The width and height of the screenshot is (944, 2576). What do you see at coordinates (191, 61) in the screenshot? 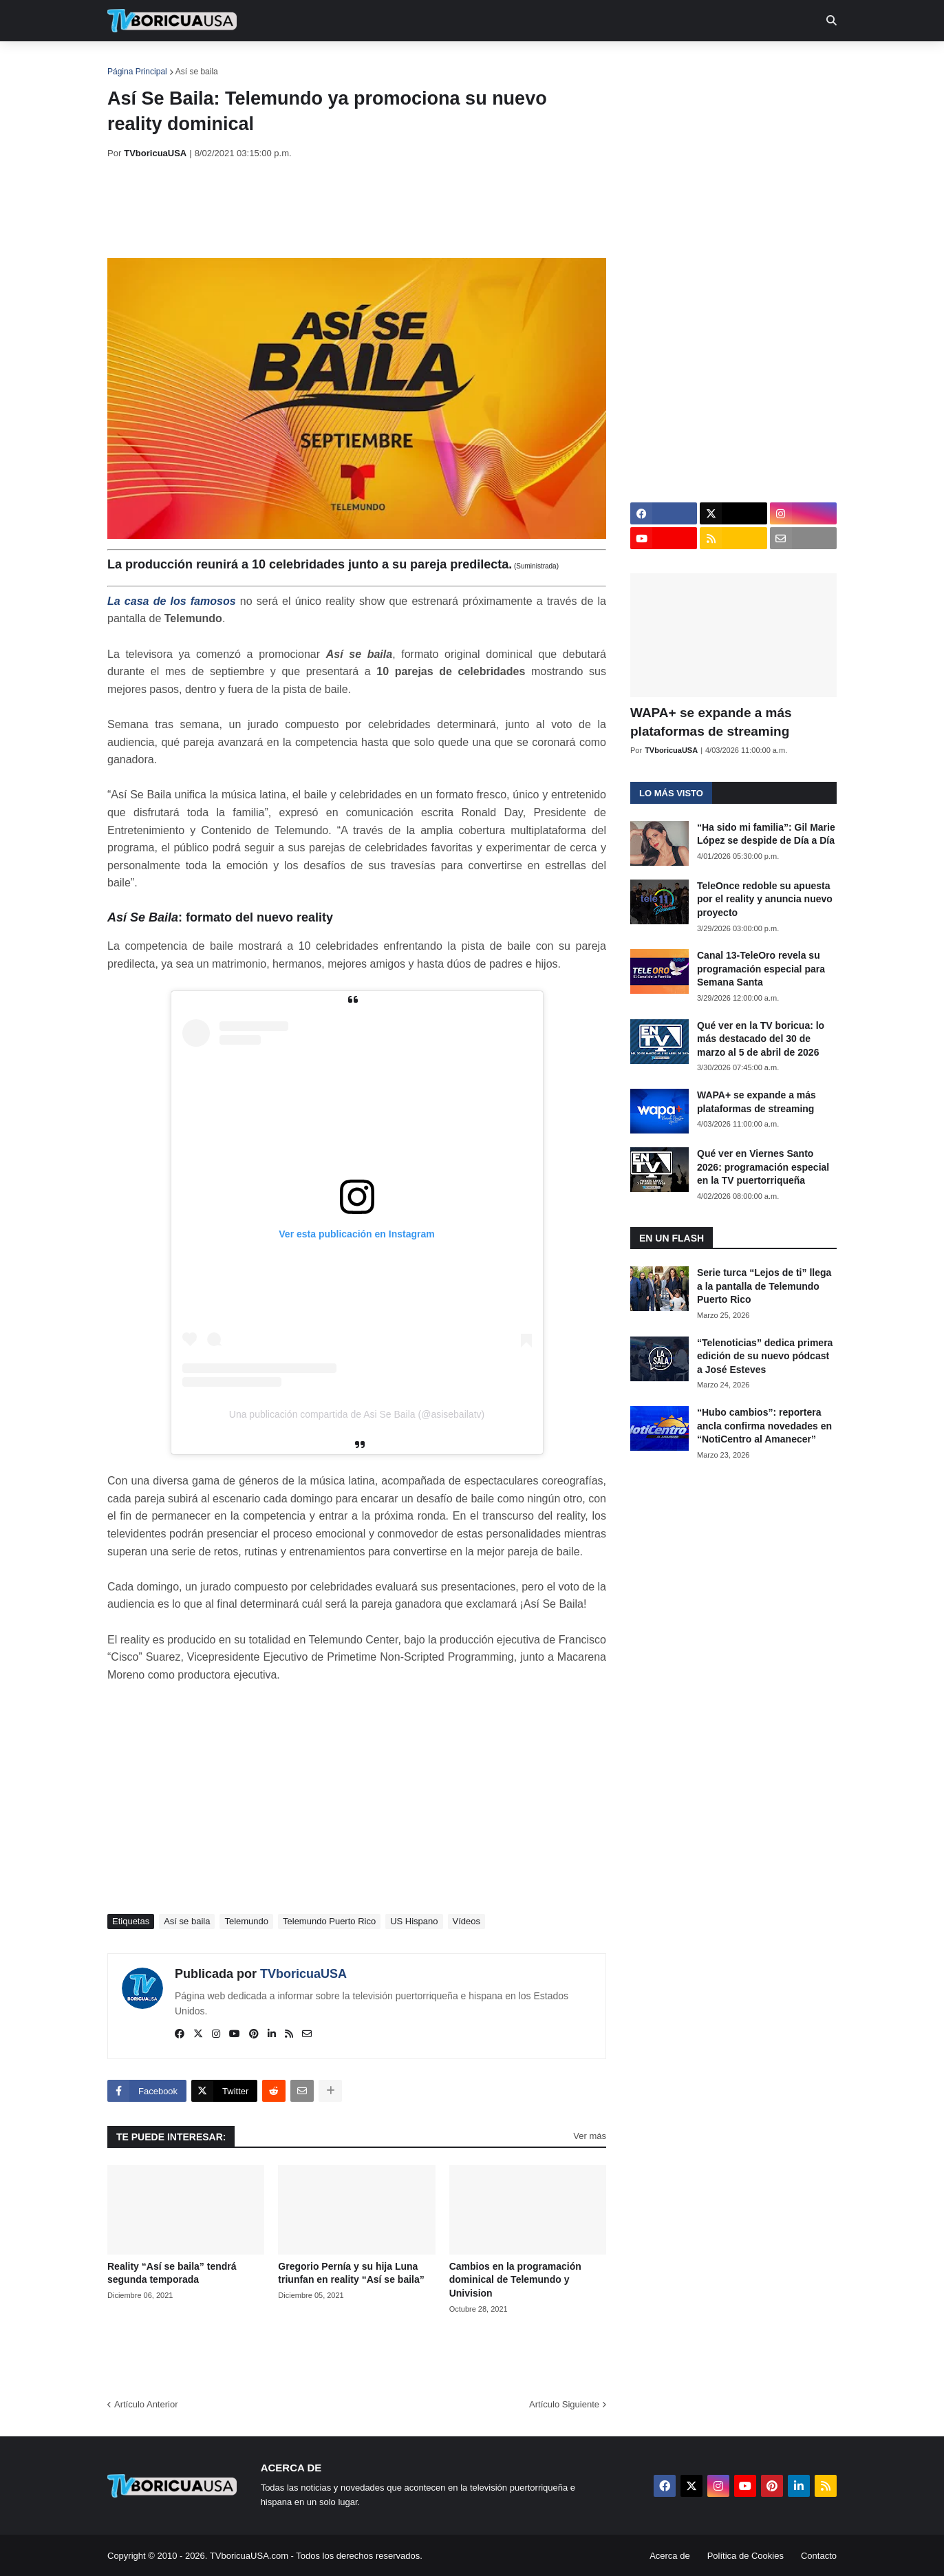
I see `Noticias [menuitem]` at bounding box center [191, 61].